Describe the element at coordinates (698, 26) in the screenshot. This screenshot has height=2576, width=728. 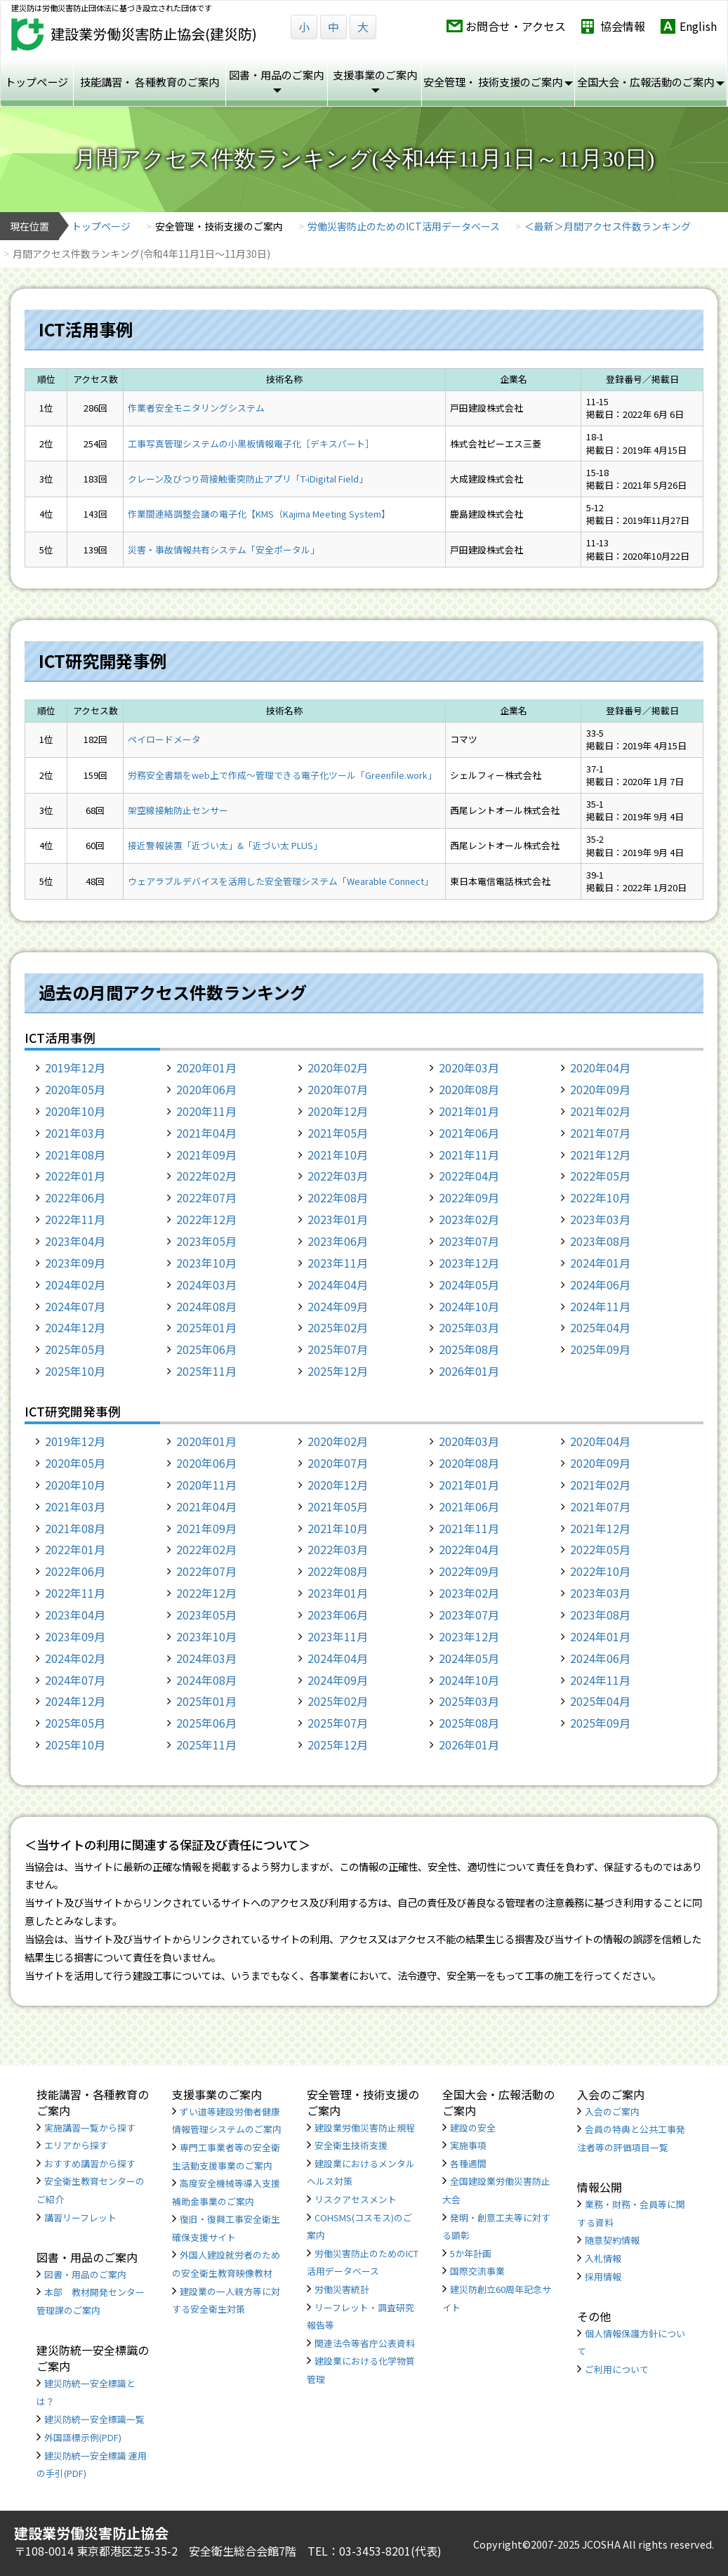
I see `English` at that location.